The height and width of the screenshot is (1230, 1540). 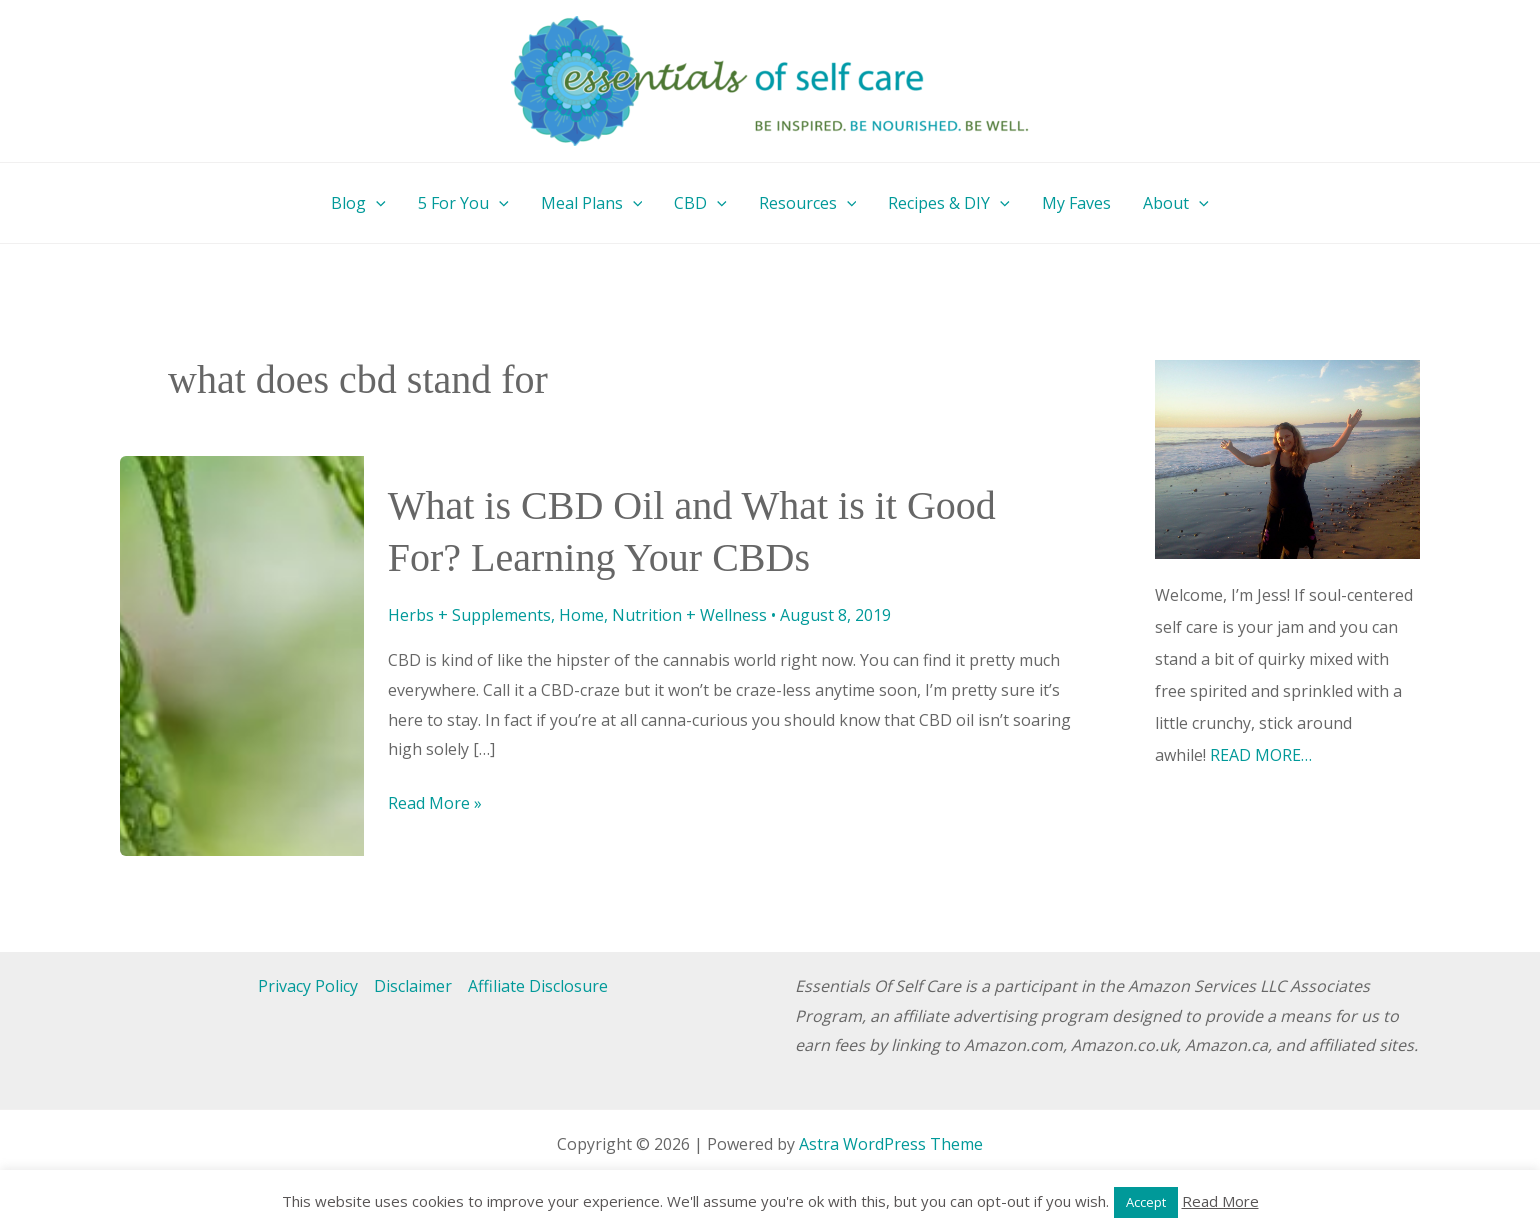 I want to click on Read More, so click(x=1220, y=1201).